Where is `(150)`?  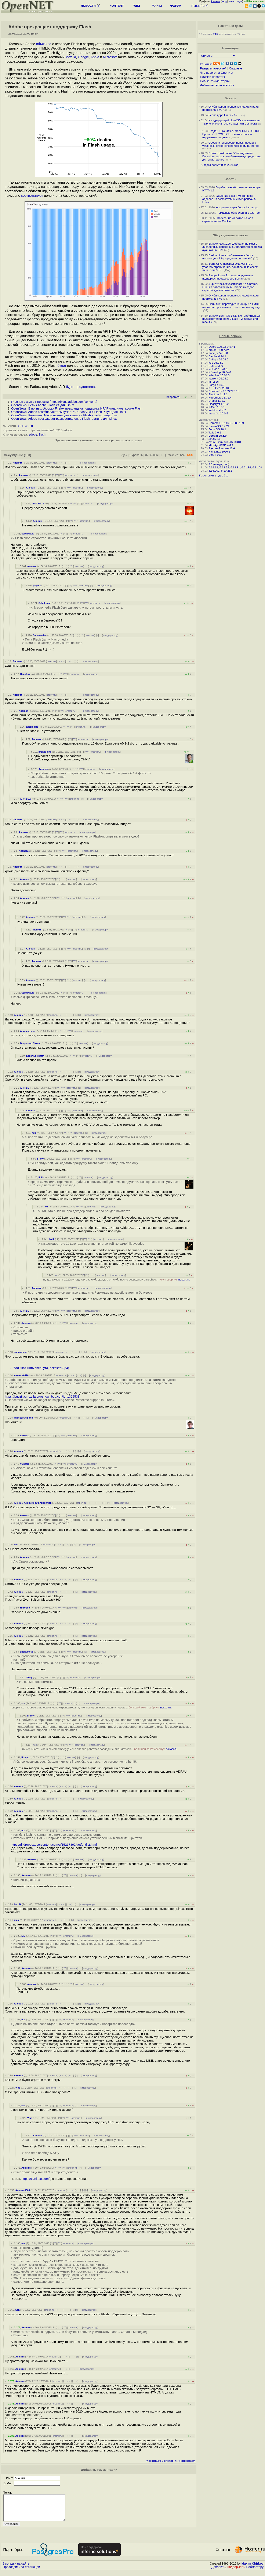
(150) is located at coordinates (27, 455).